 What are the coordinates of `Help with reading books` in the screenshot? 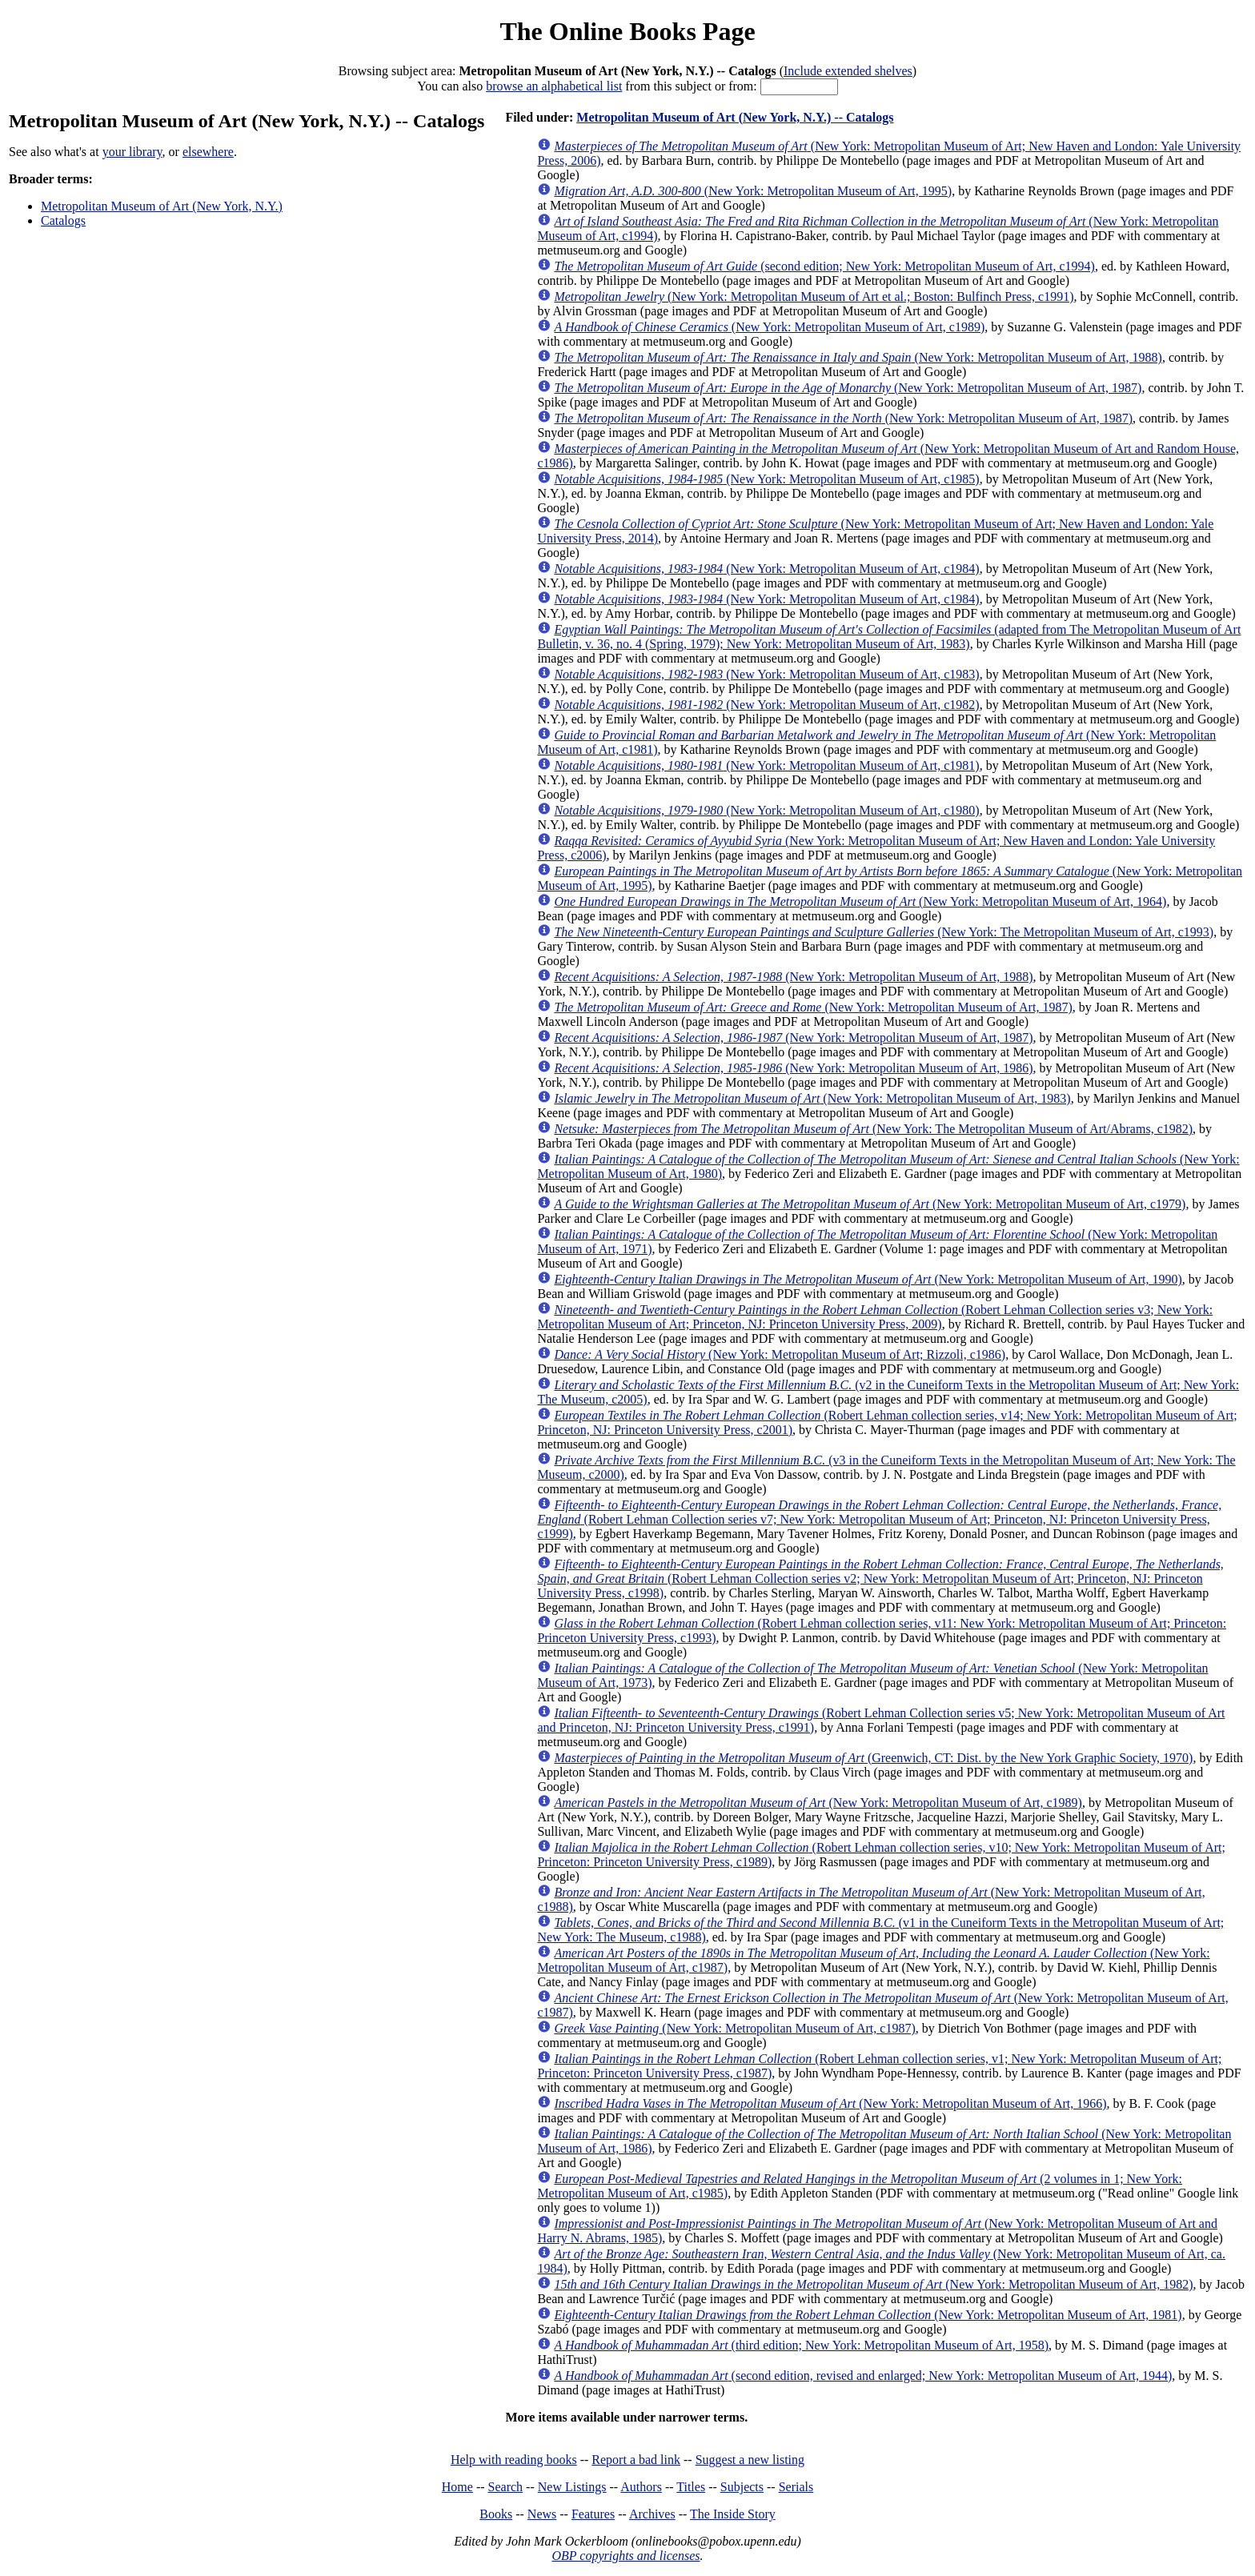 It's located at (514, 2459).